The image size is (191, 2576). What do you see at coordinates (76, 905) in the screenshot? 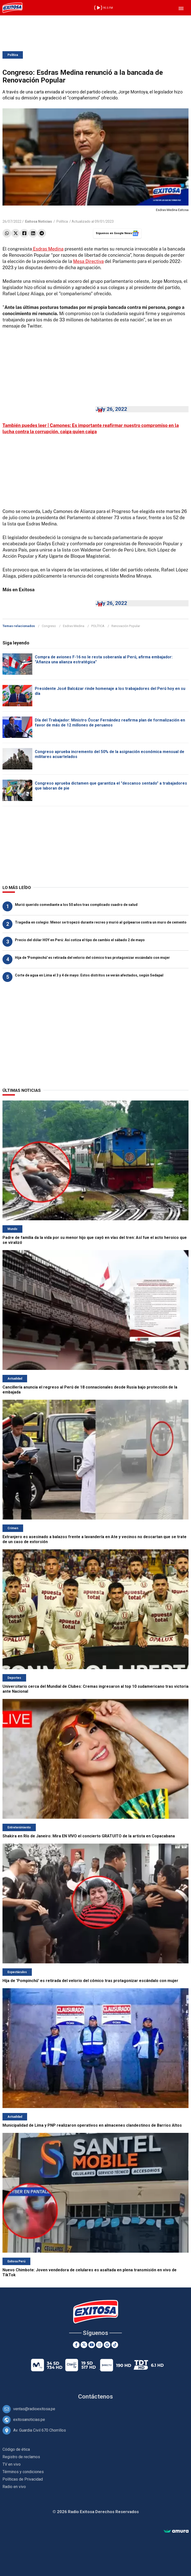
I see `Murió querido comediante a los 50 años tras complicado cuadro de salud` at bounding box center [76, 905].